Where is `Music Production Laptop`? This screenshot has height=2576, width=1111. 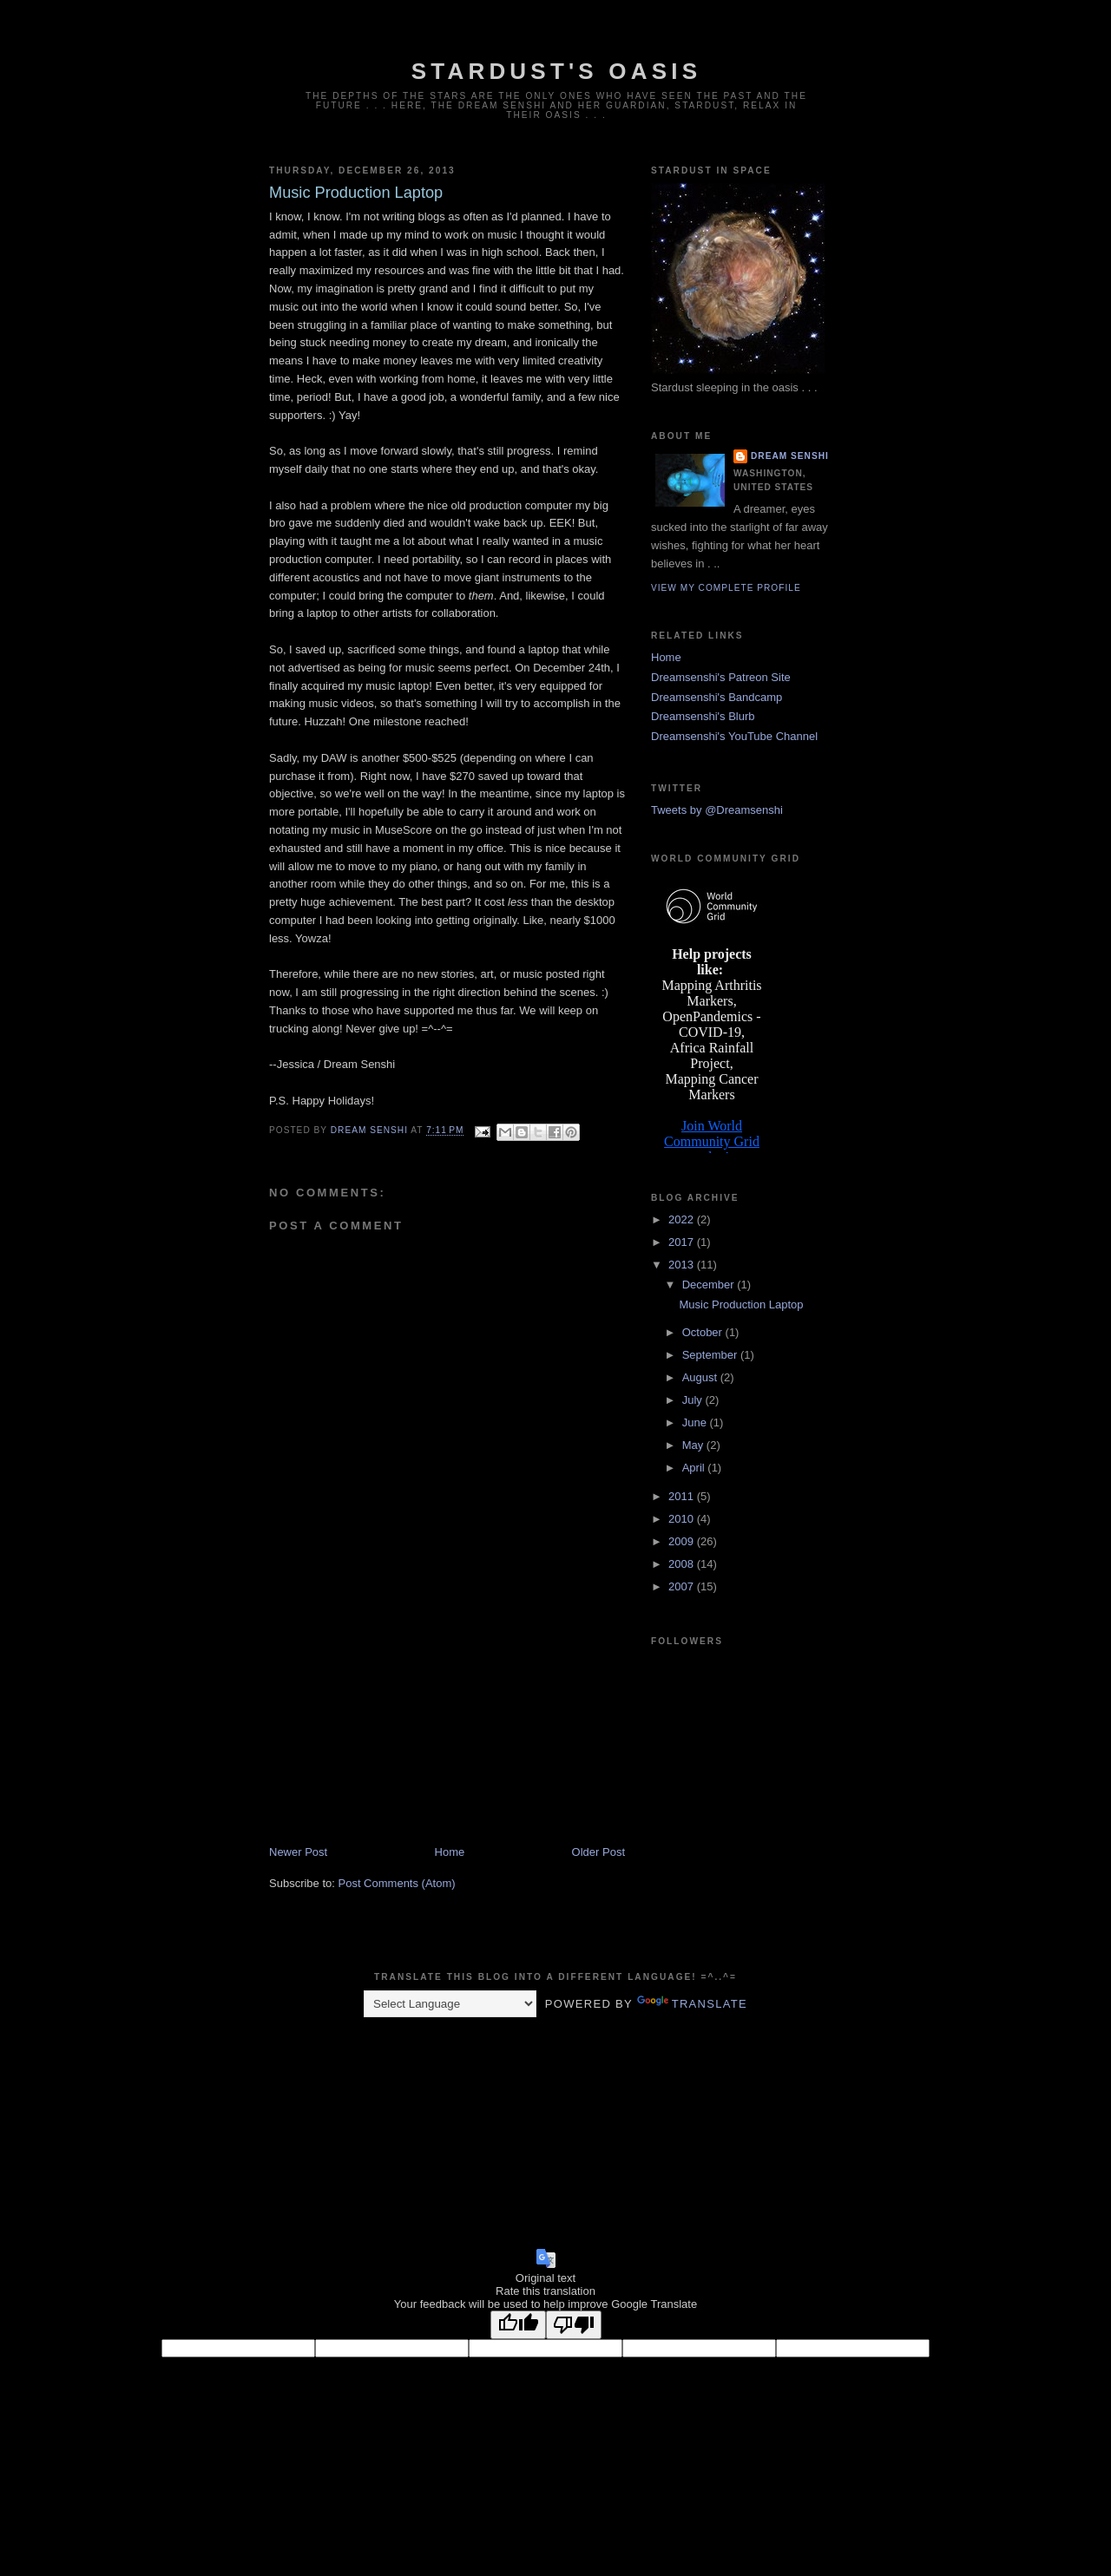 Music Production Laptop is located at coordinates (741, 1304).